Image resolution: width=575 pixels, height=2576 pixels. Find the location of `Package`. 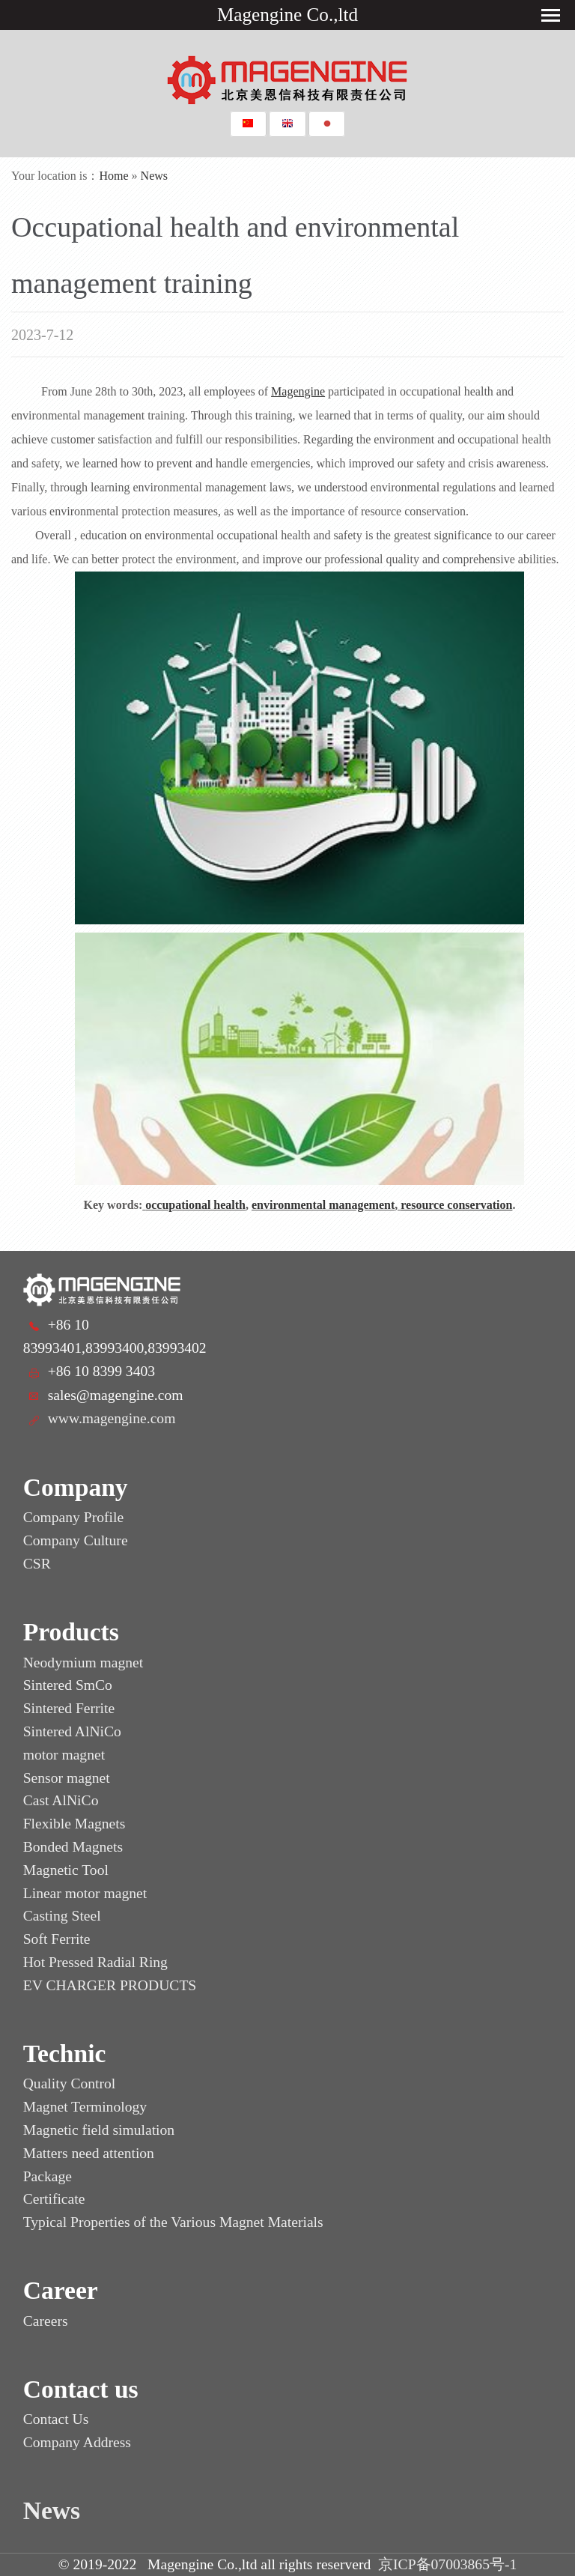

Package is located at coordinates (47, 2176).